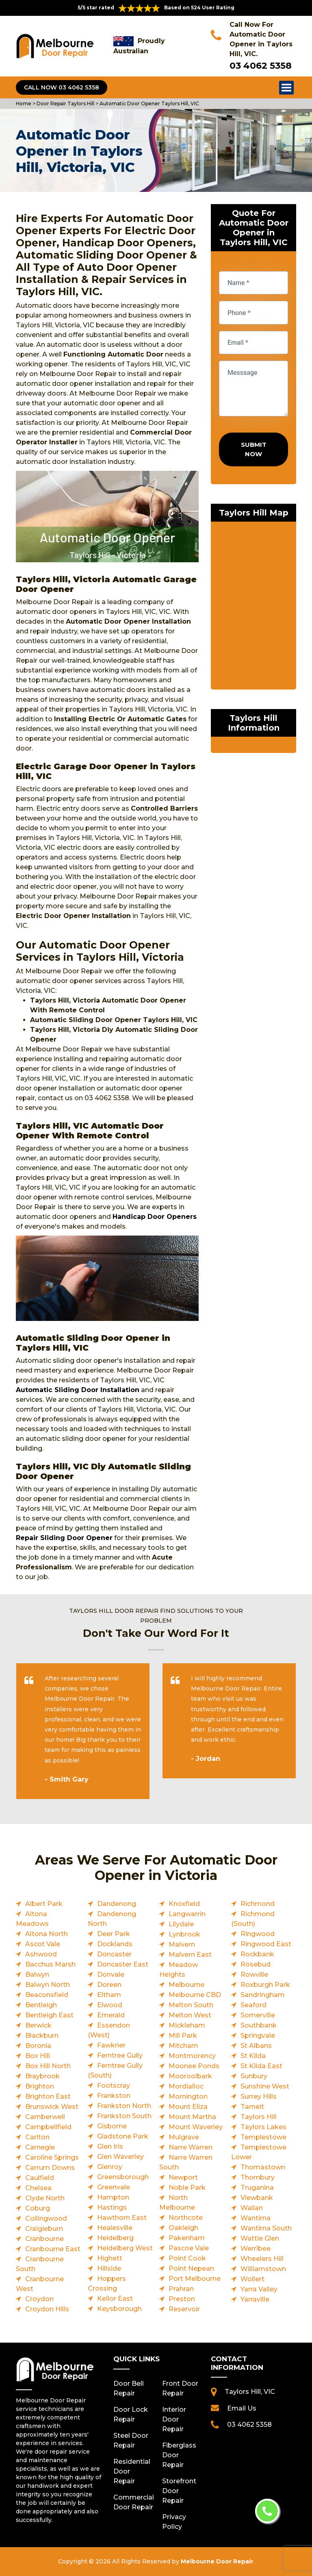  I want to click on Privacy Policy, so click(174, 2521).